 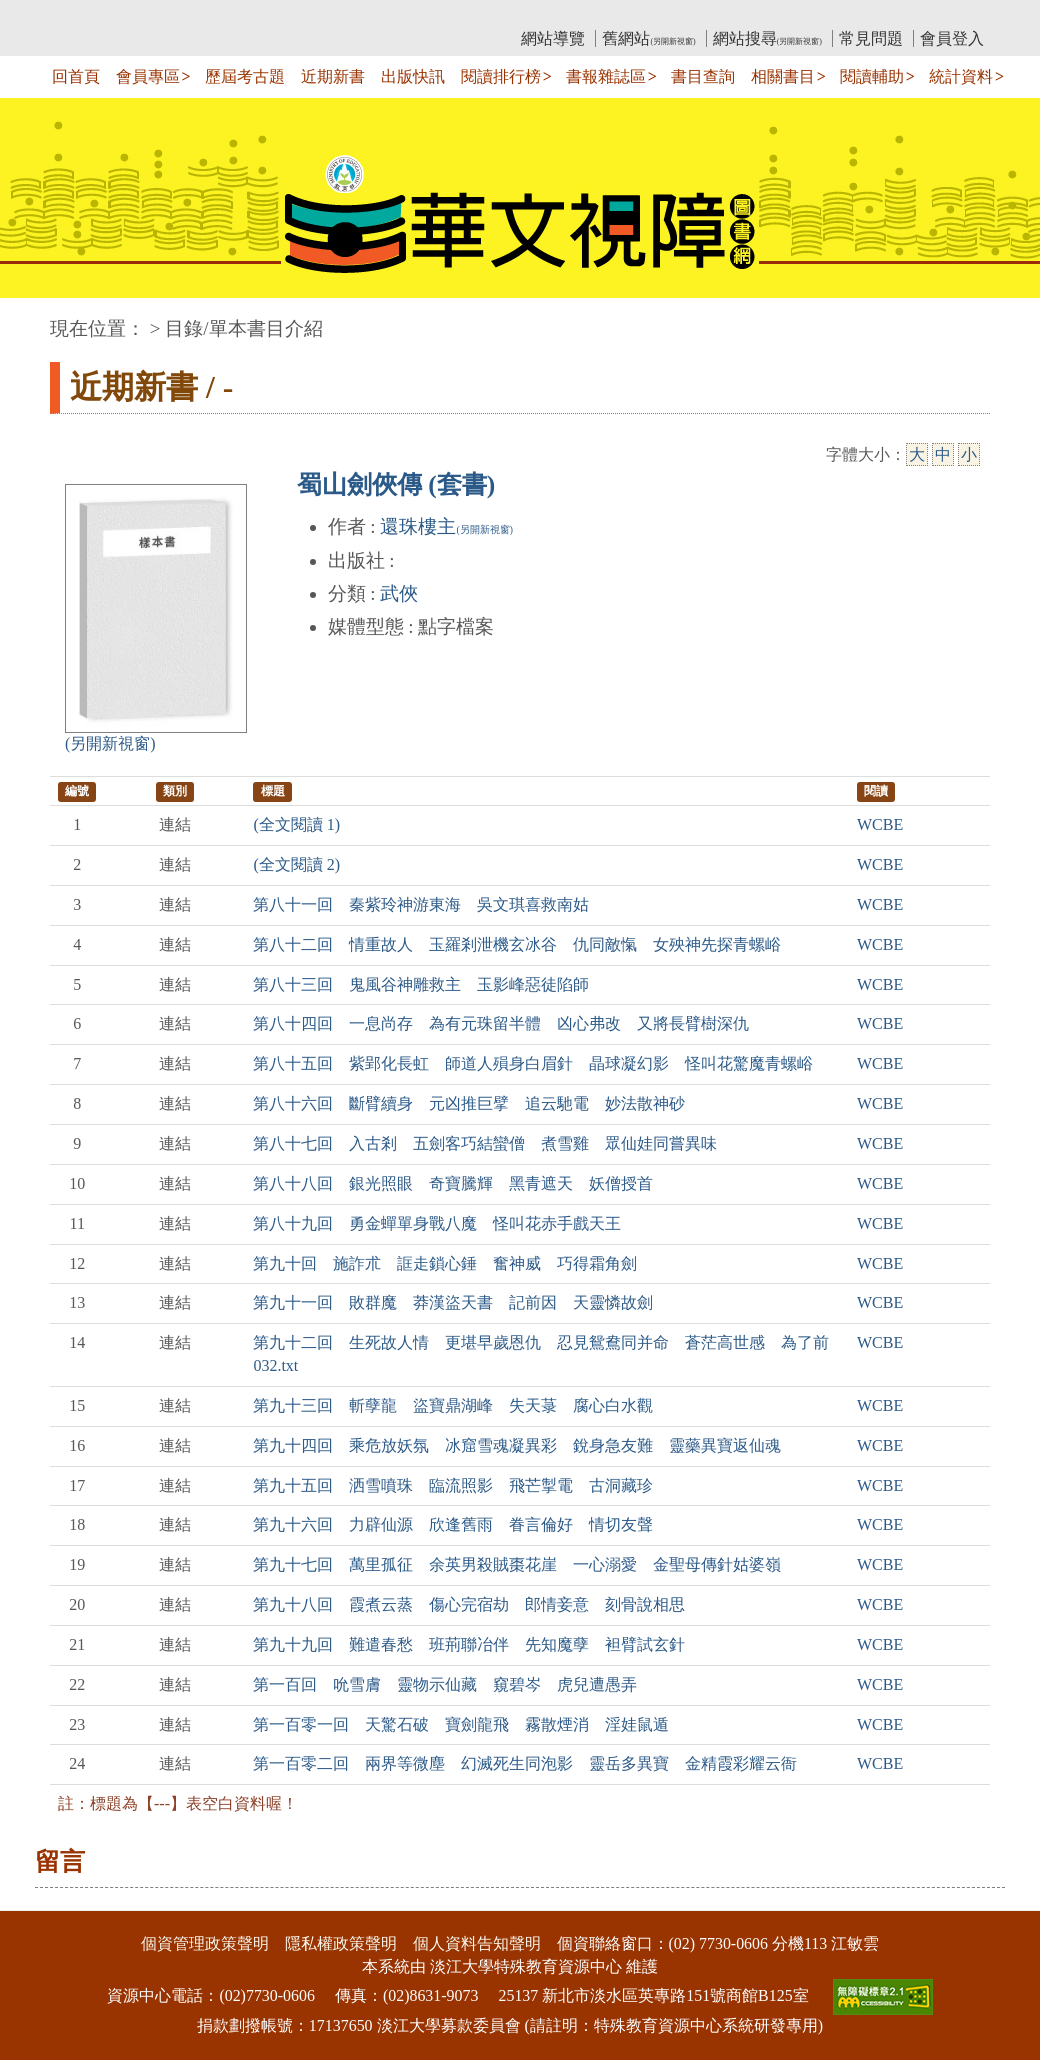 I want to click on 出版快訊, so click(x=413, y=76).